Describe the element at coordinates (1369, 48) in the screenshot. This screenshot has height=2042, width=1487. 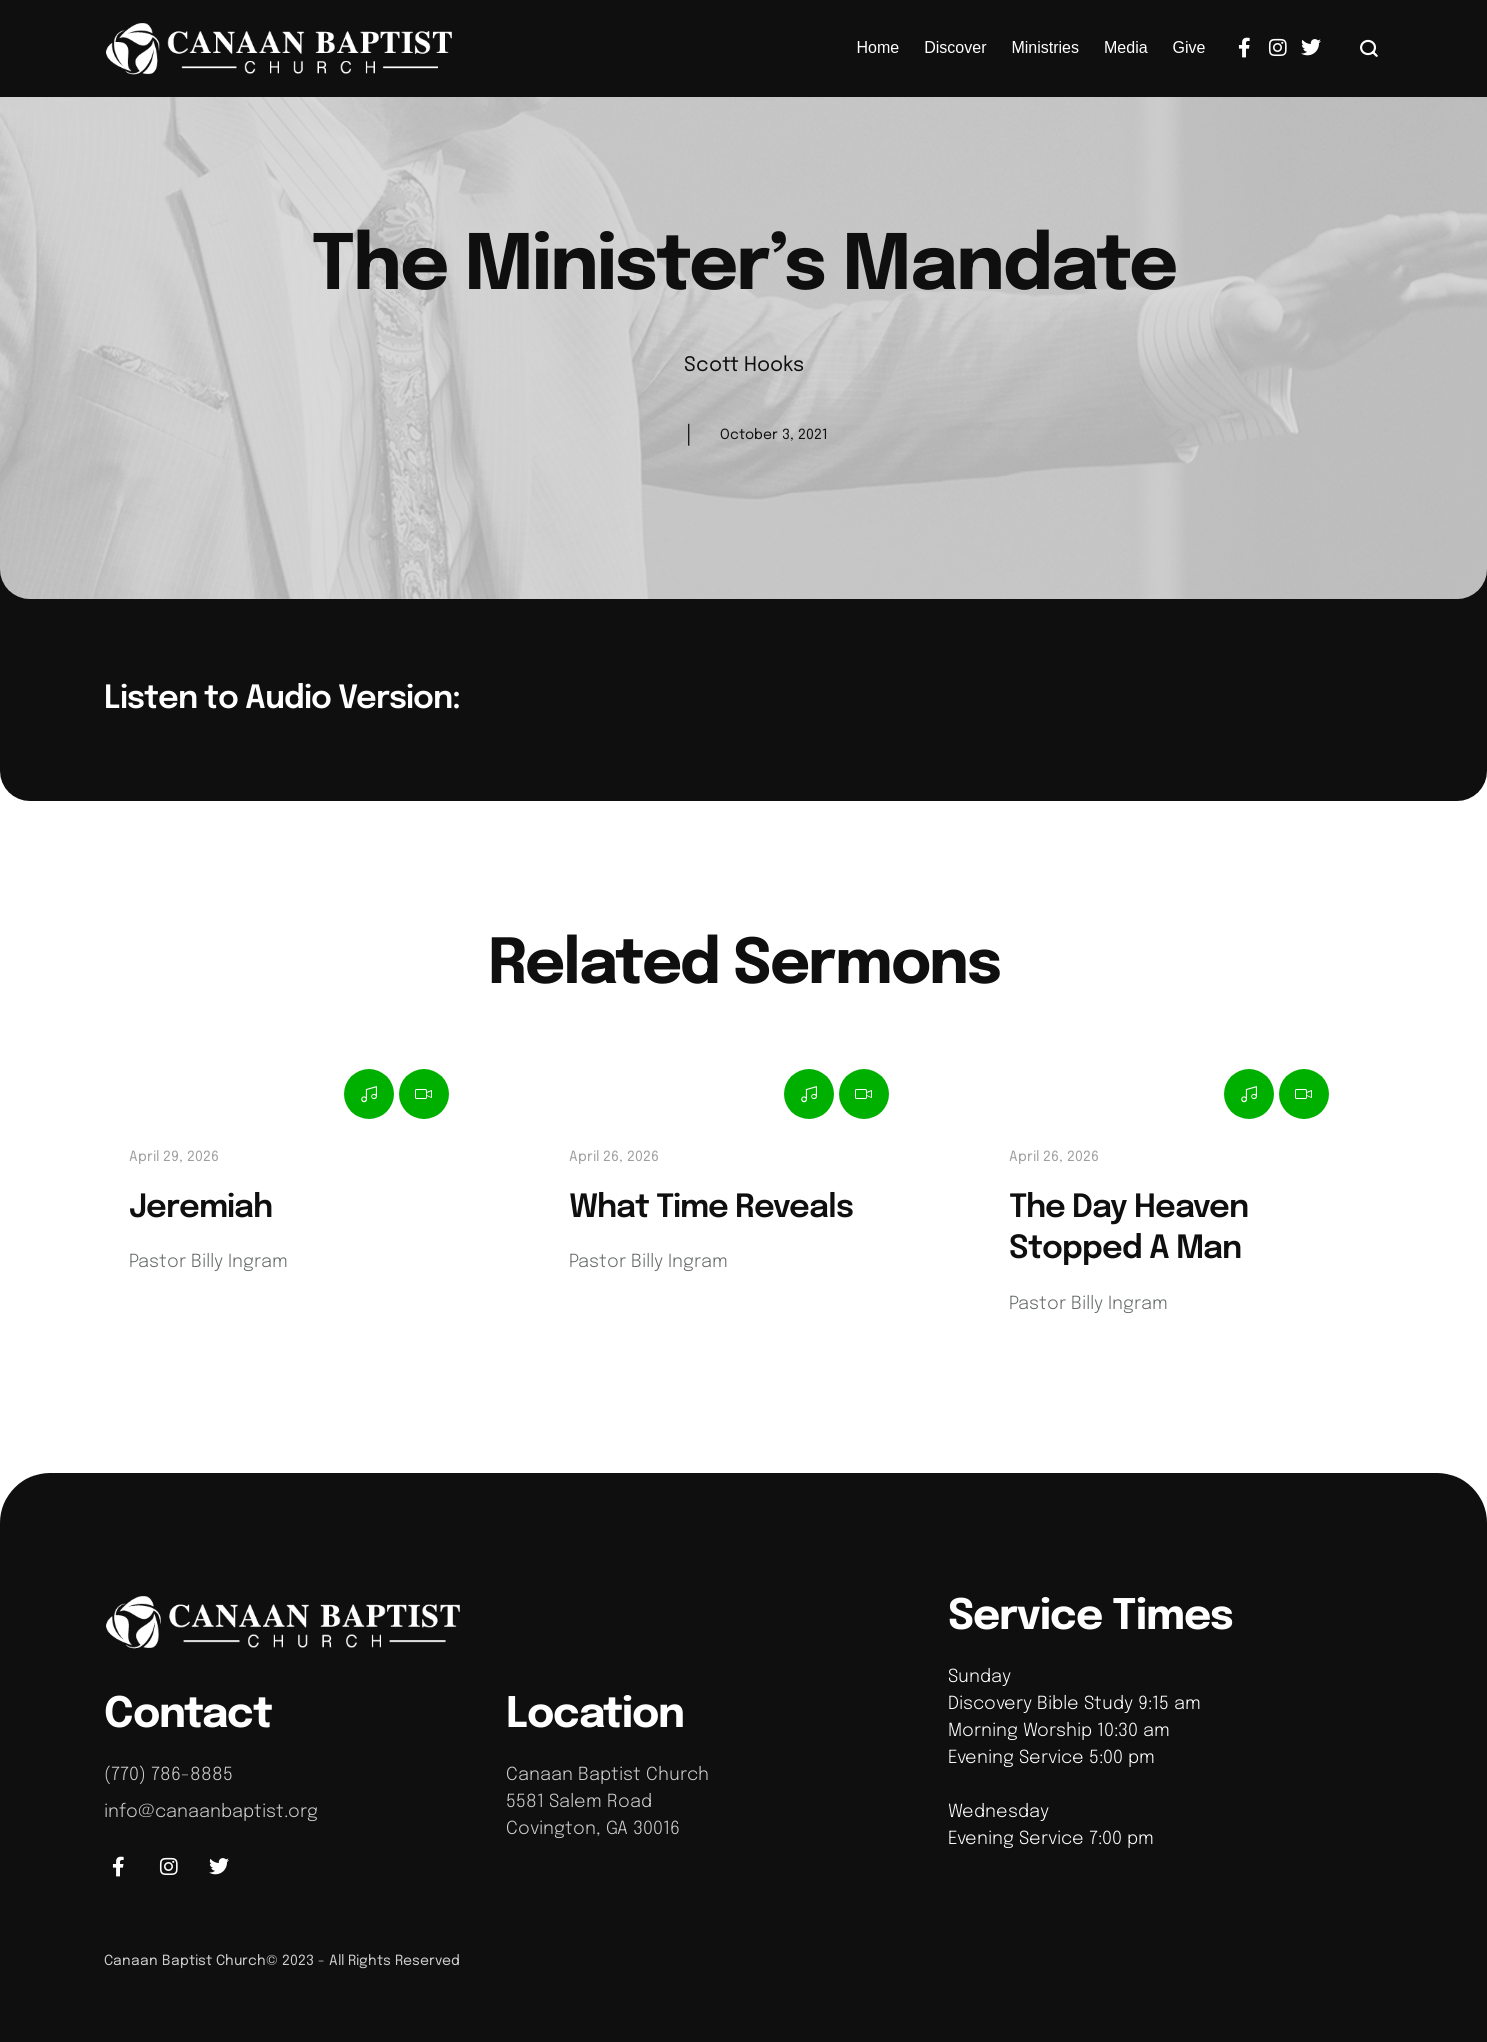
I see `[button]` at that location.